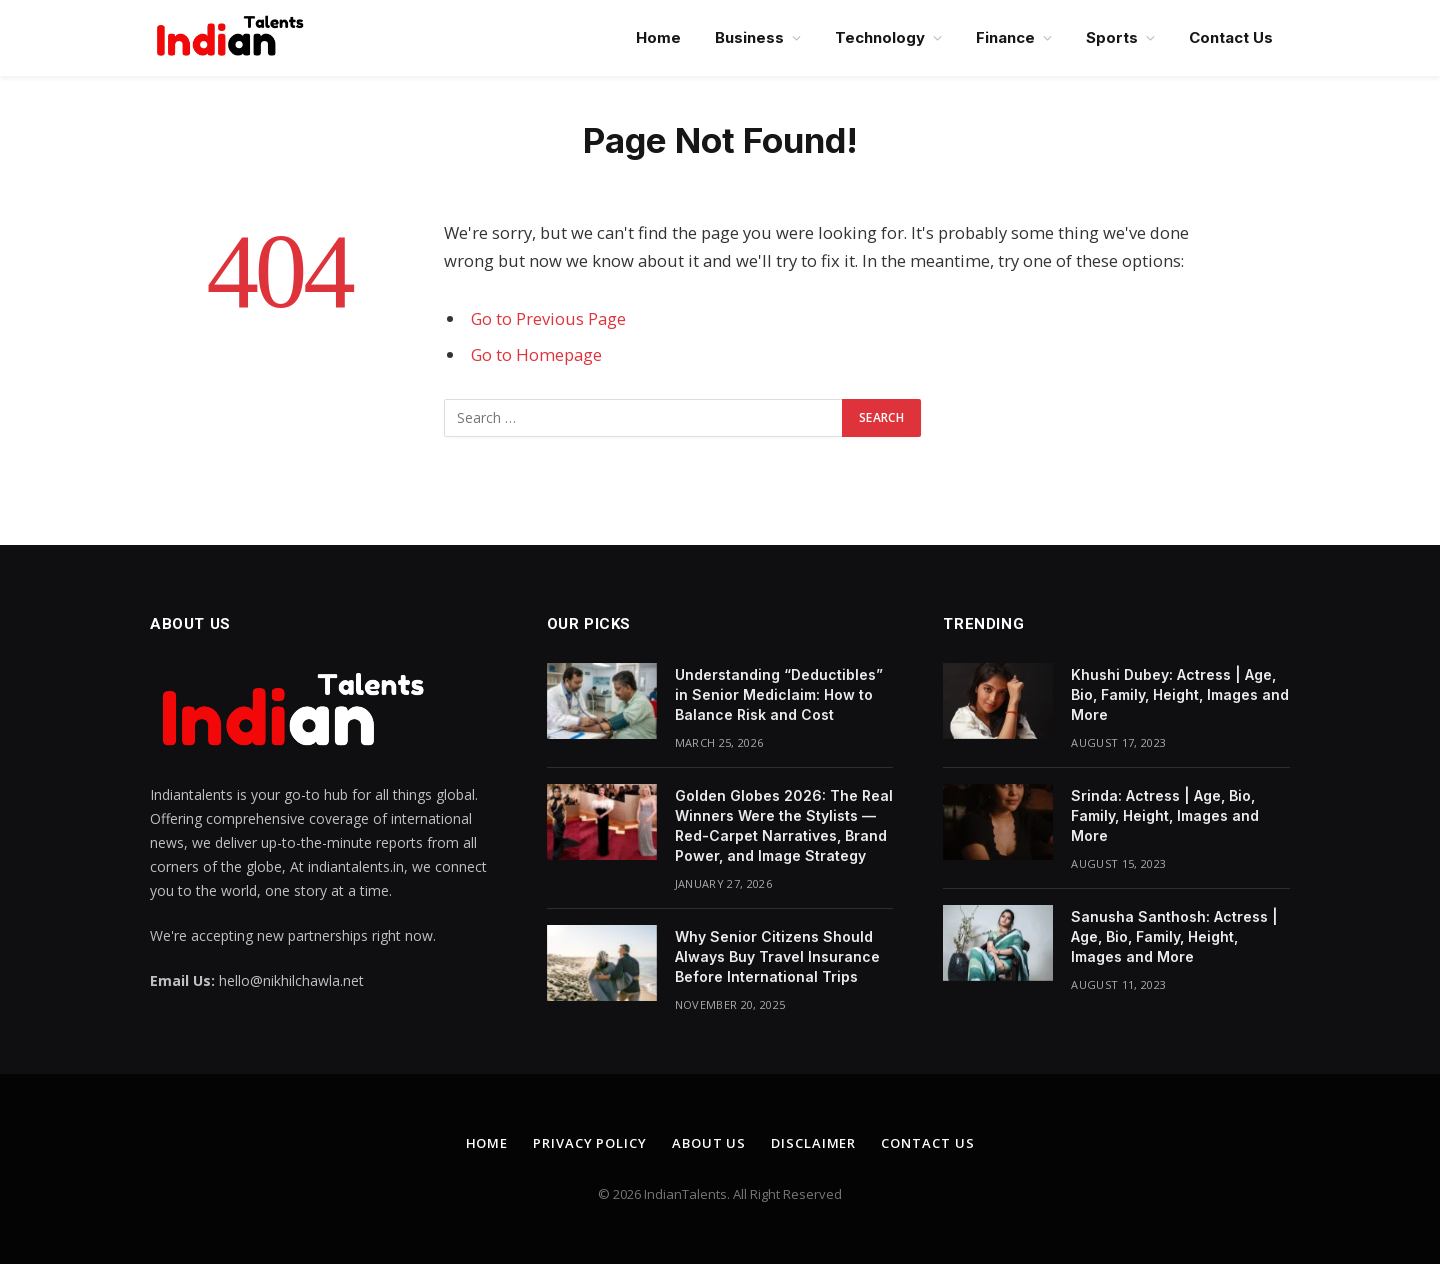 Image resolution: width=1440 pixels, height=1264 pixels. What do you see at coordinates (880, 37) in the screenshot?
I see `Technology` at bounding box center [880, 37].